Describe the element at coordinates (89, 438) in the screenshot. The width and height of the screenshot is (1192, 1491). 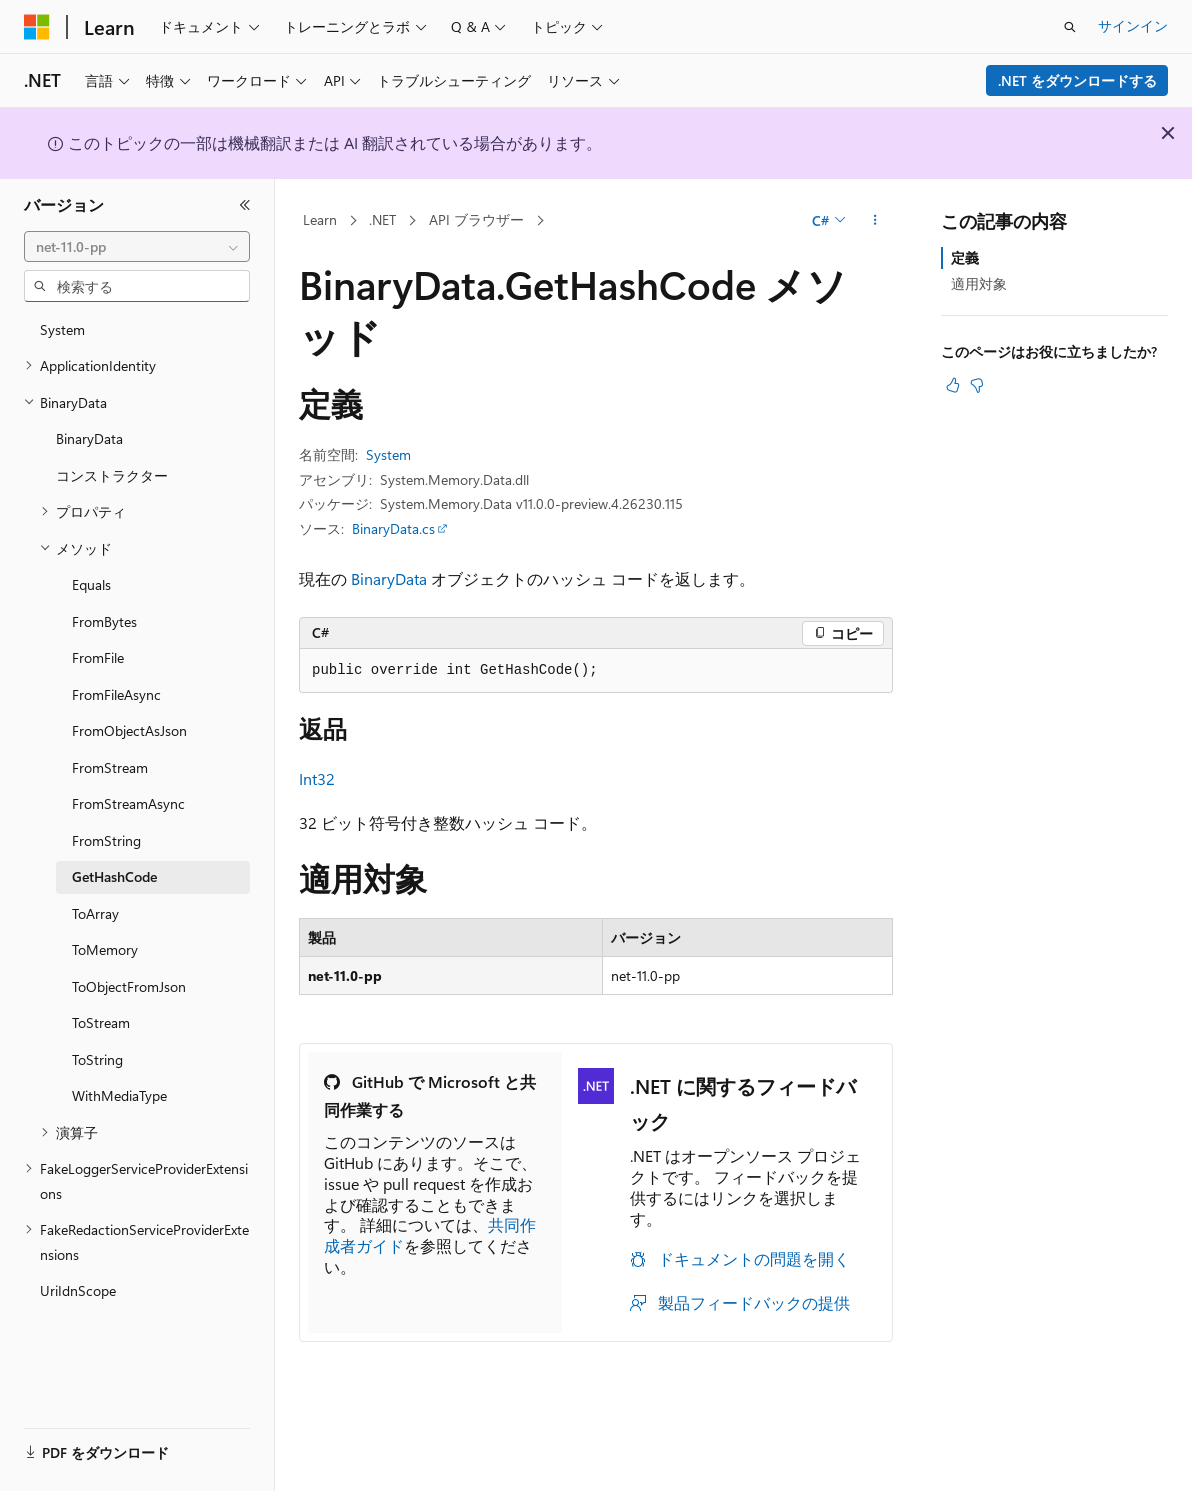
I see `BinaryData [treeitem]` at that location.